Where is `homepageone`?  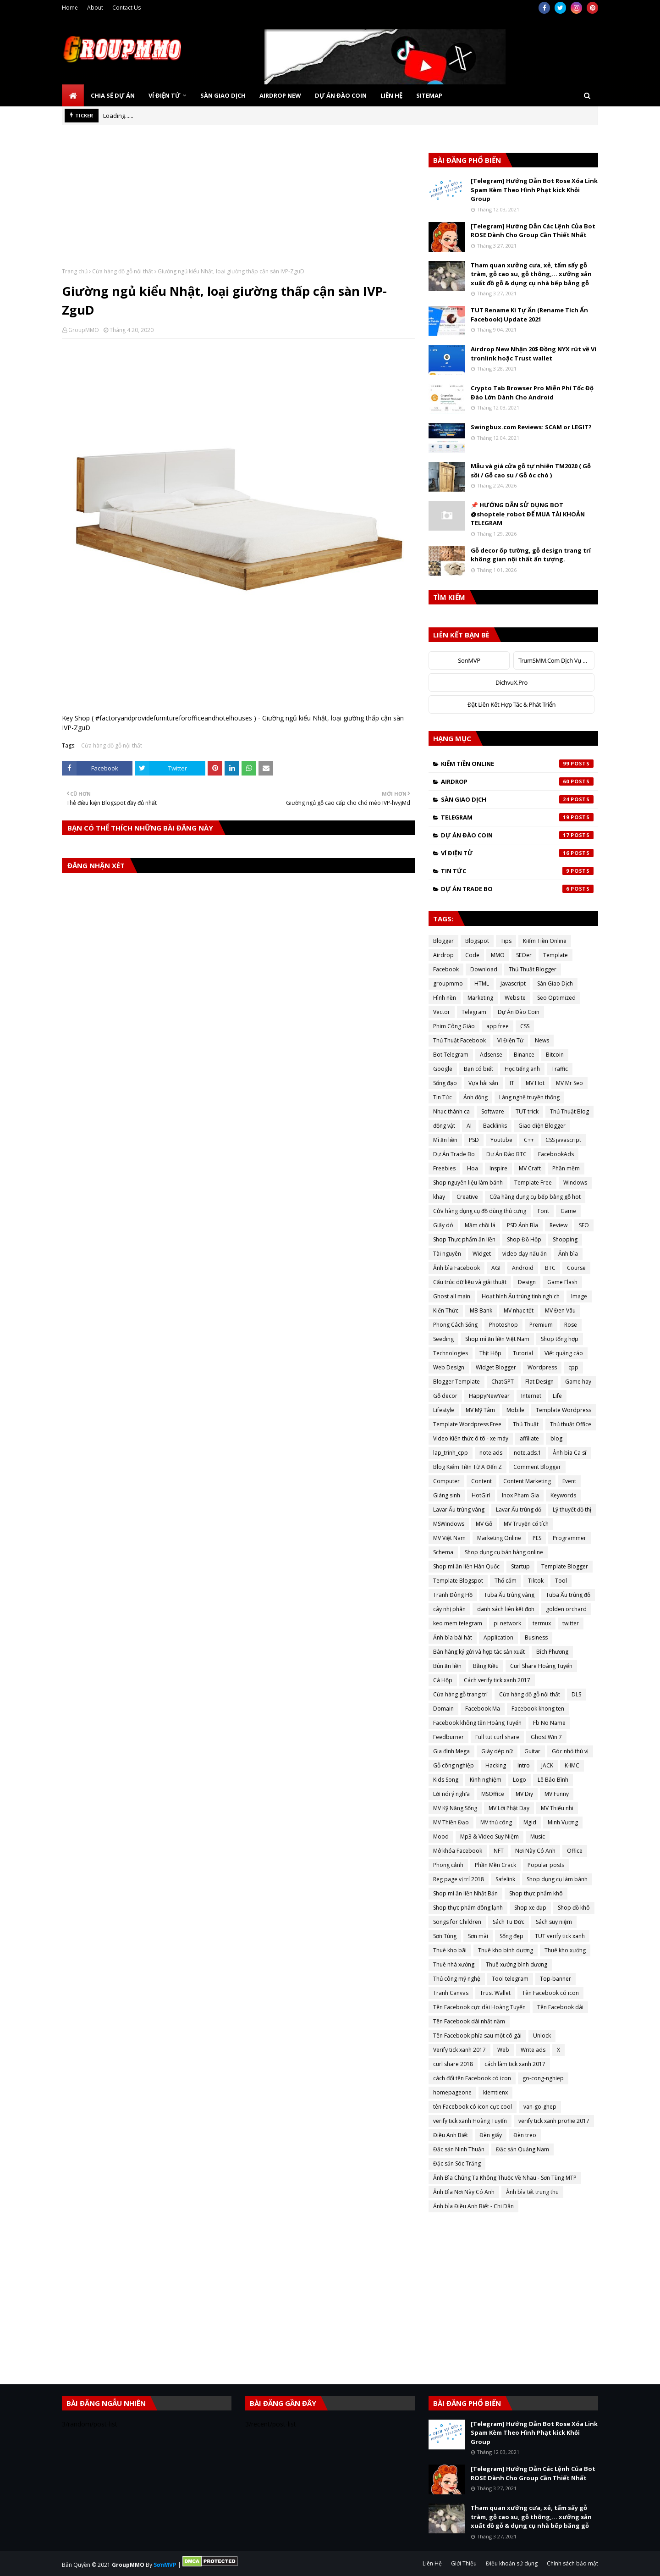
homepageone is located at coordinates (452, 2092).